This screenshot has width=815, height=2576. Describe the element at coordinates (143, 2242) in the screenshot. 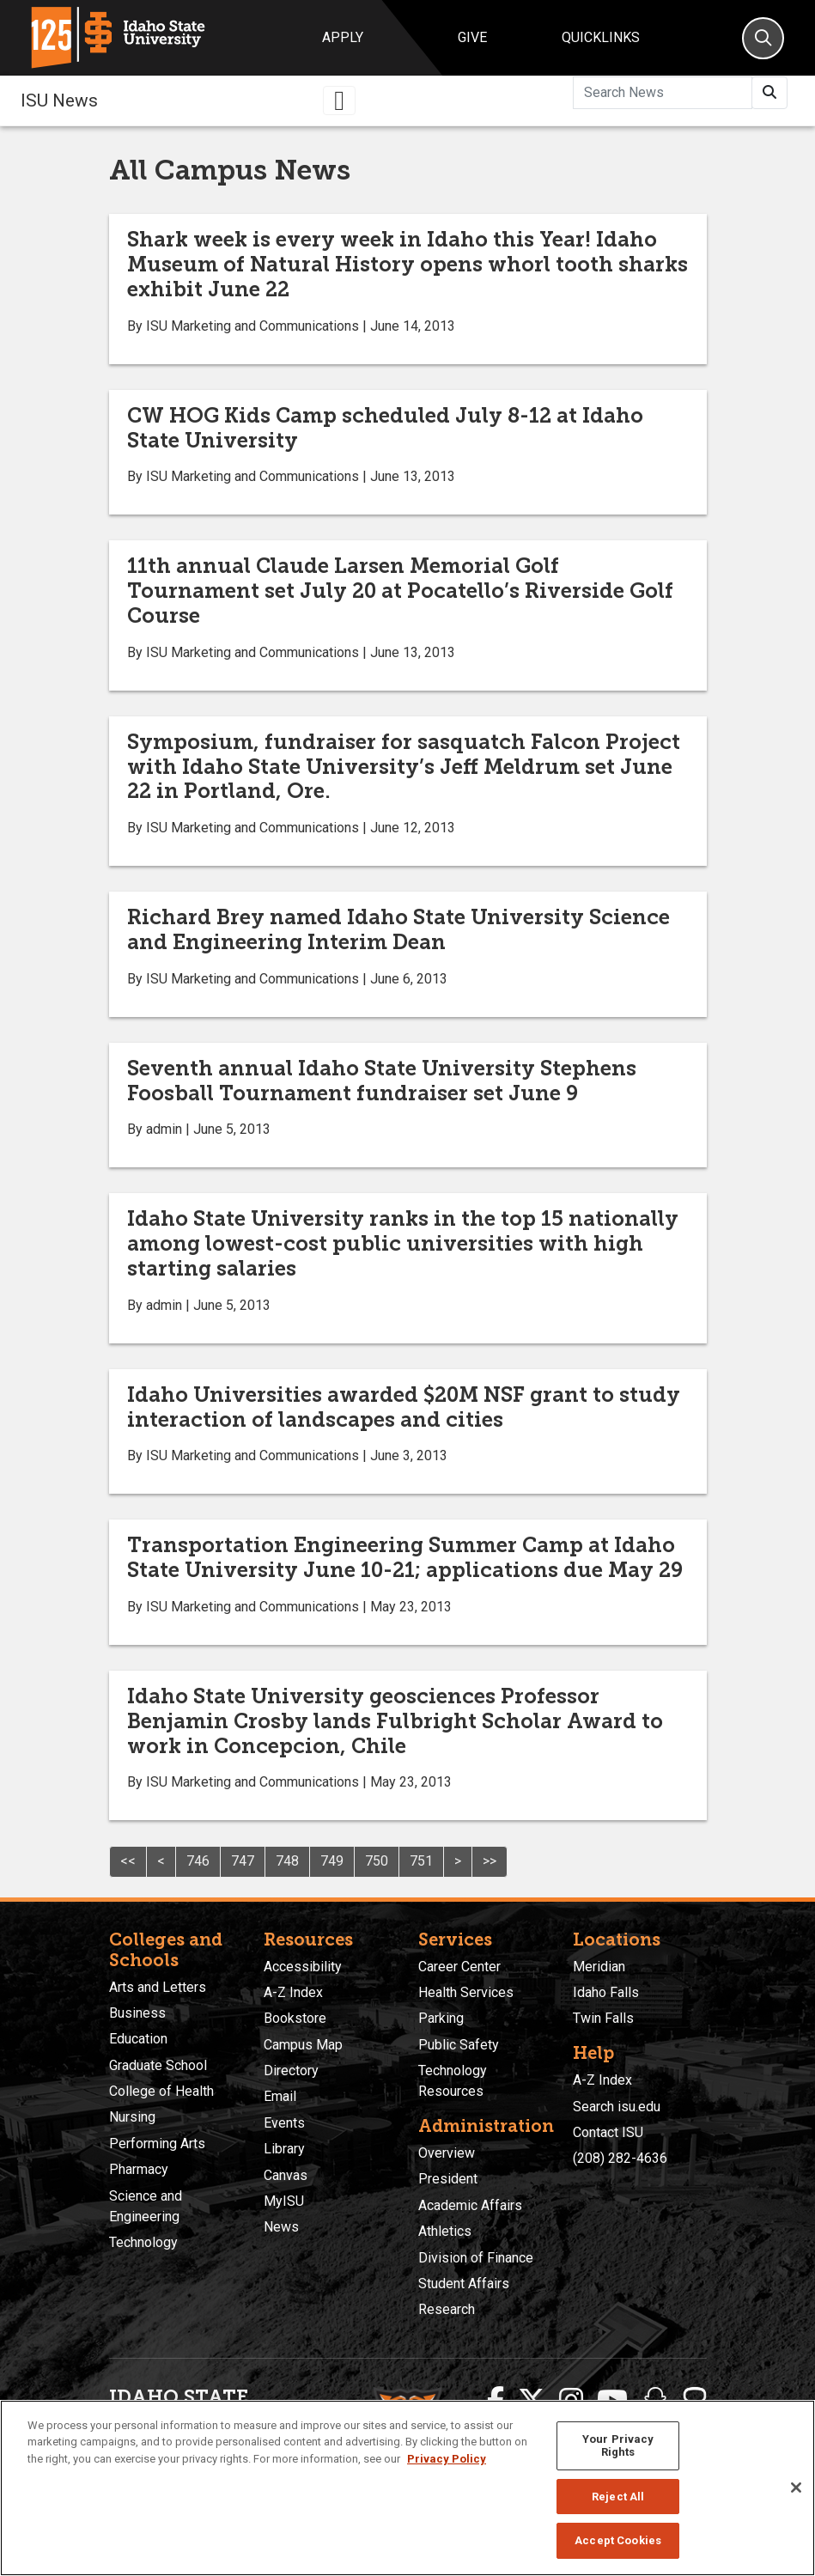

I see `Technology` at that location.